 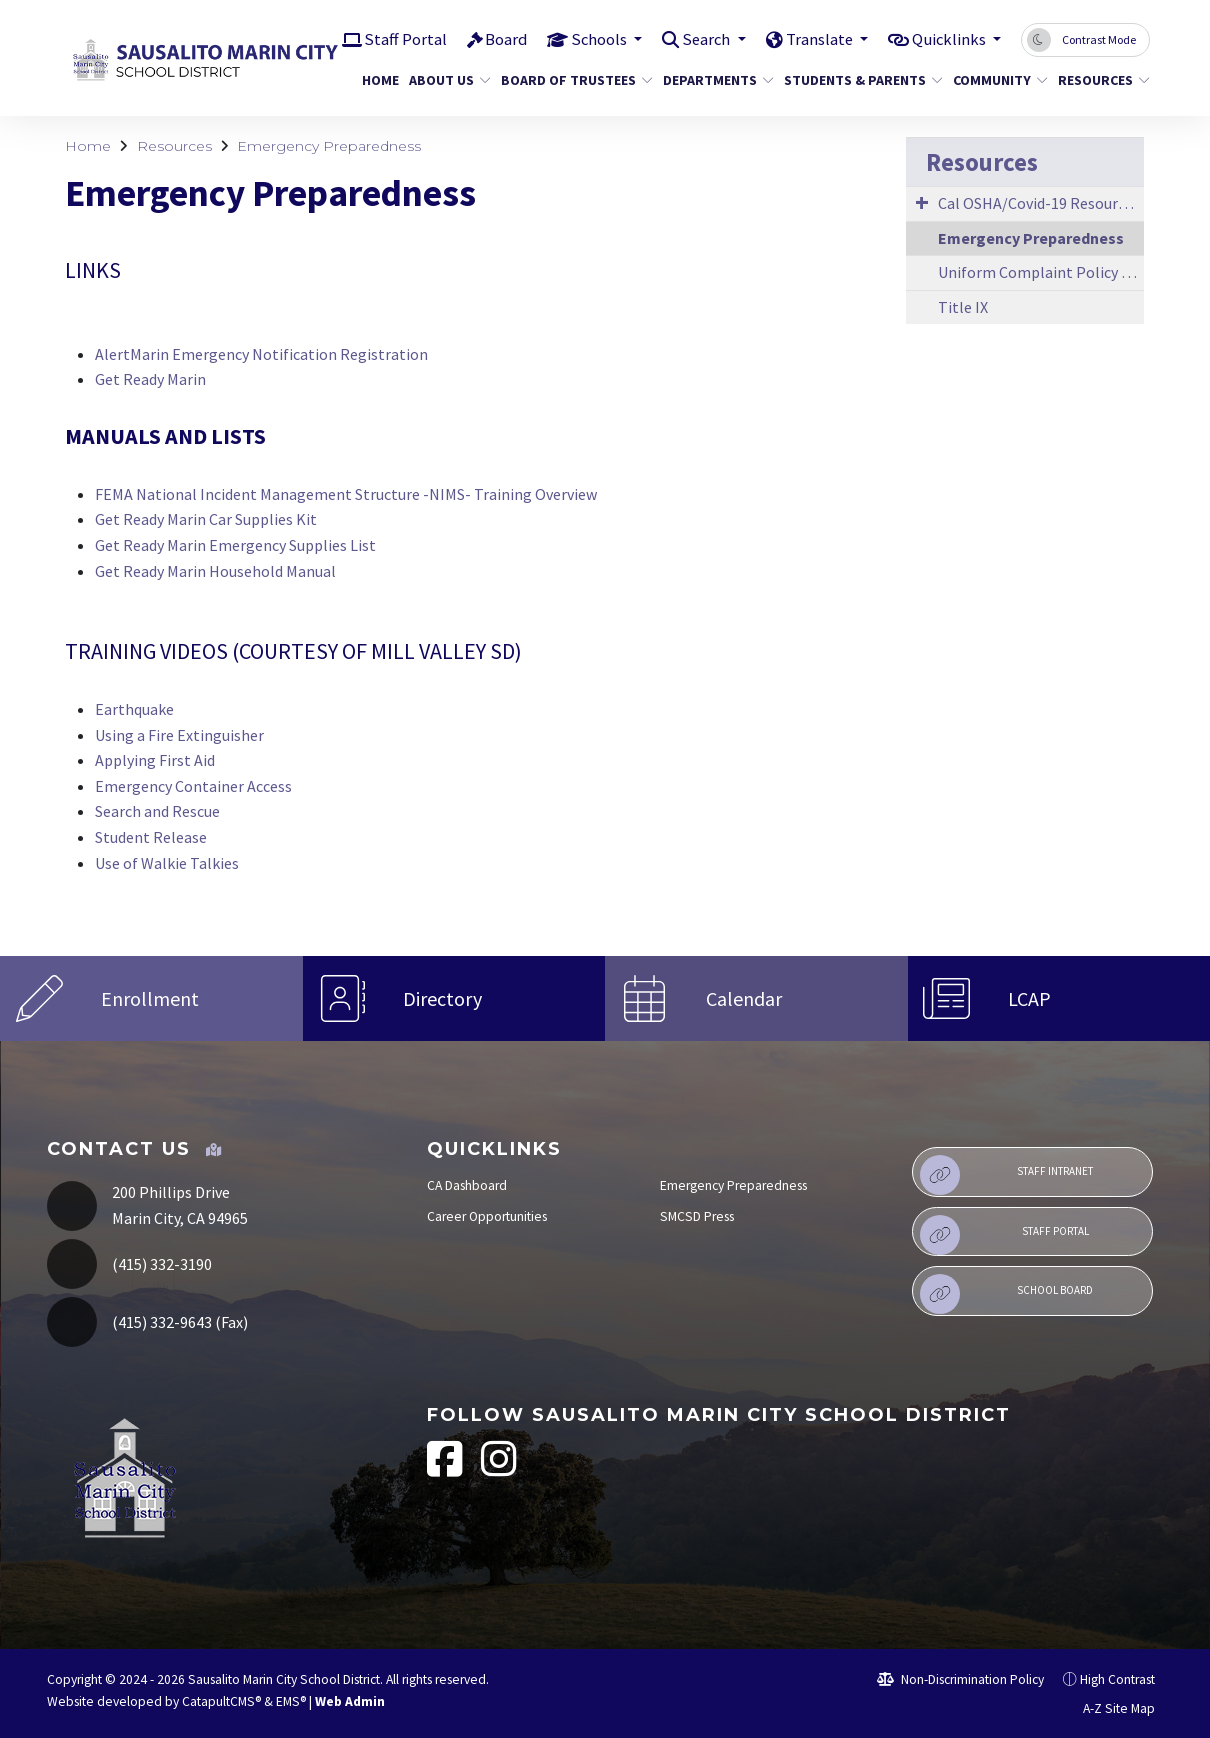 I want to click on Non-Discrimination Policy, so click(x=960, y=1679).